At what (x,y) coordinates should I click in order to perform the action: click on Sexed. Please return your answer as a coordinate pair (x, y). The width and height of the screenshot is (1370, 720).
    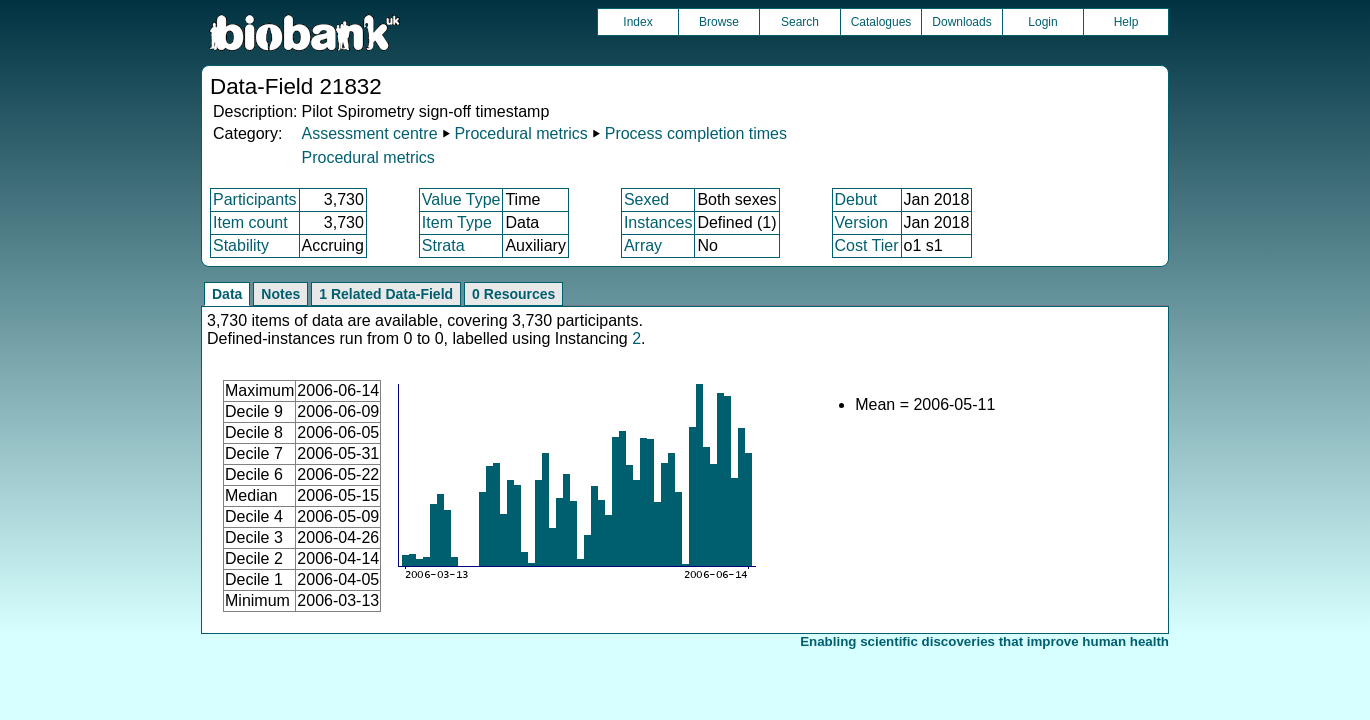
    Looking at the image, I should click on (646, 199).